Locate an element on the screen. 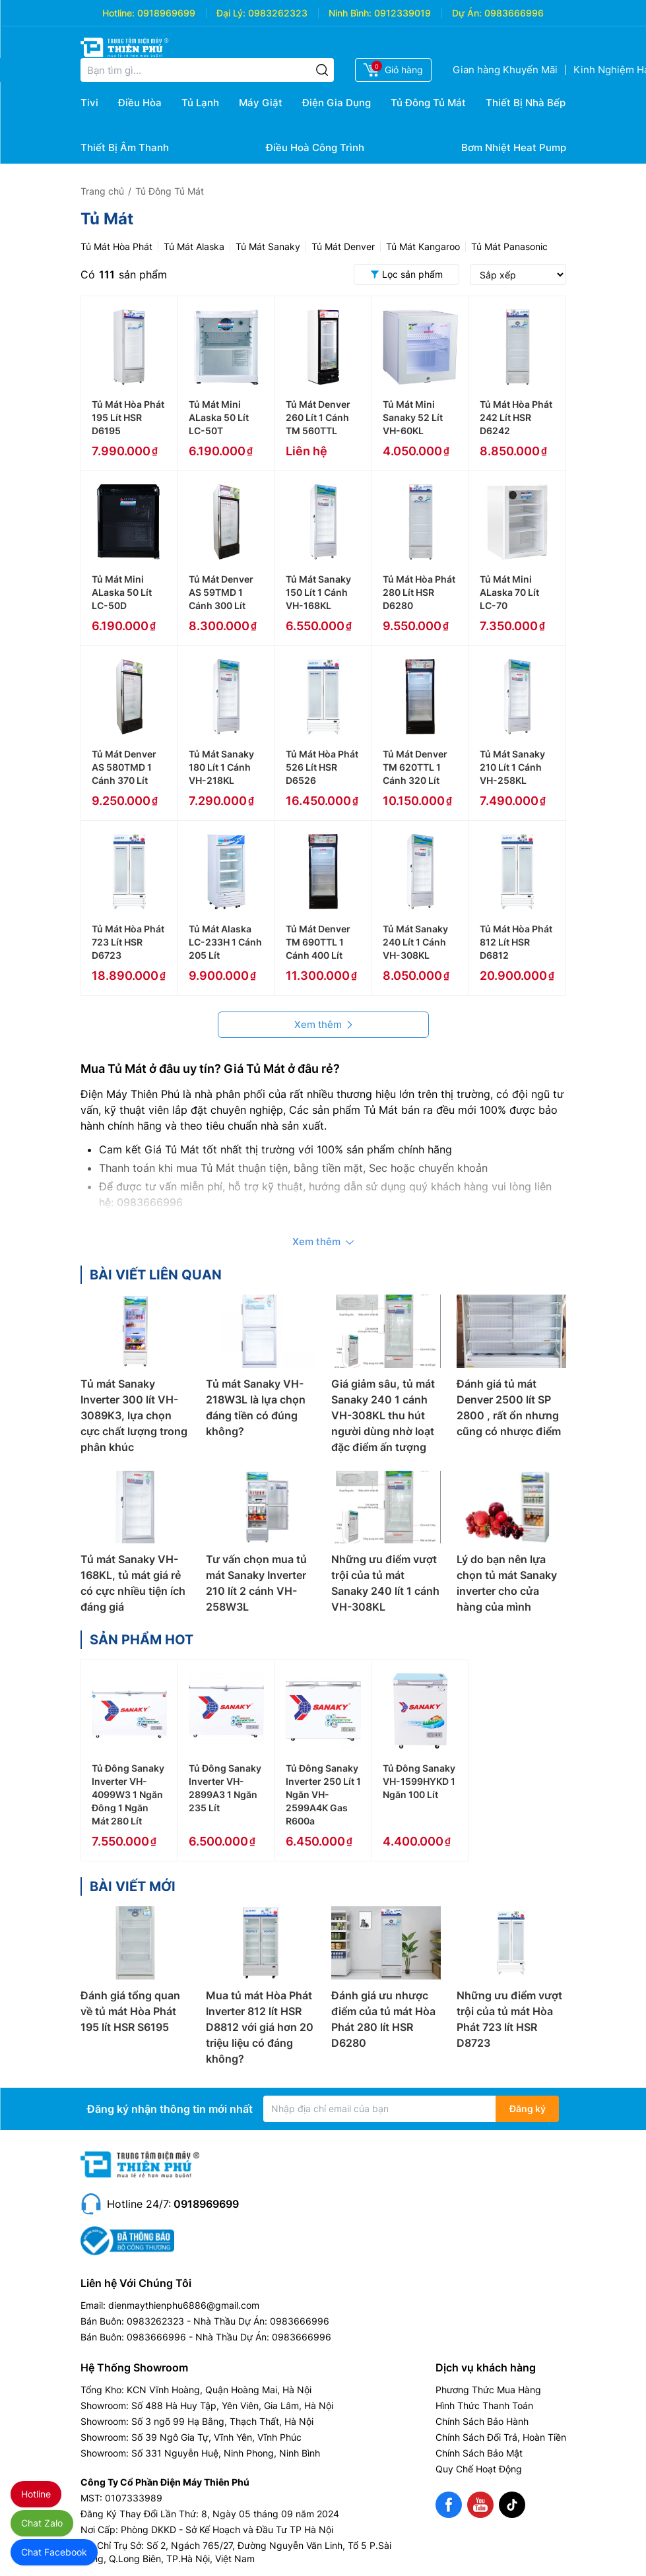 This screenshot has height=2576, width=646. Trang chủ is located at coordinates (102, 191).